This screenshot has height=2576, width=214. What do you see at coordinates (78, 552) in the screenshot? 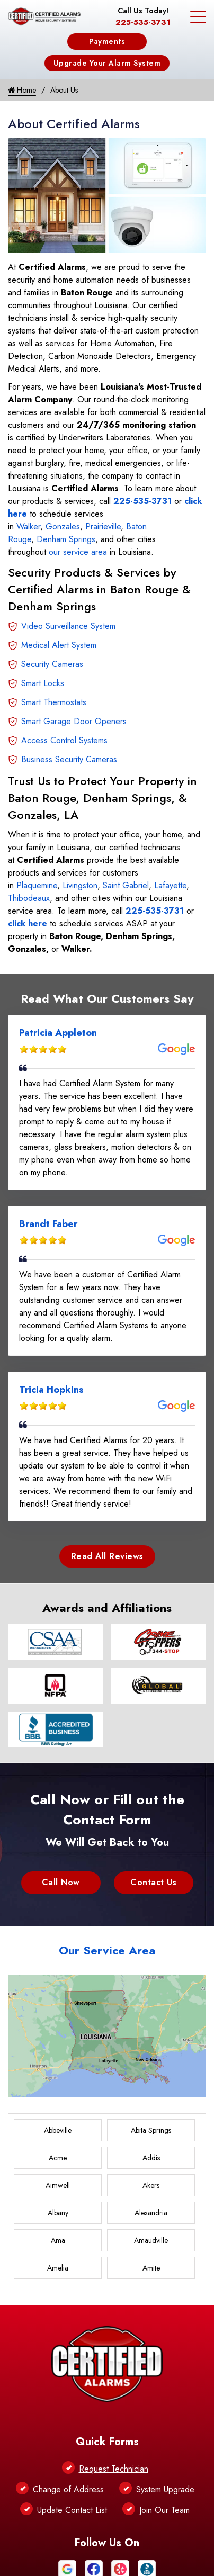
I see `our service area` at bounding box center [78, 552].